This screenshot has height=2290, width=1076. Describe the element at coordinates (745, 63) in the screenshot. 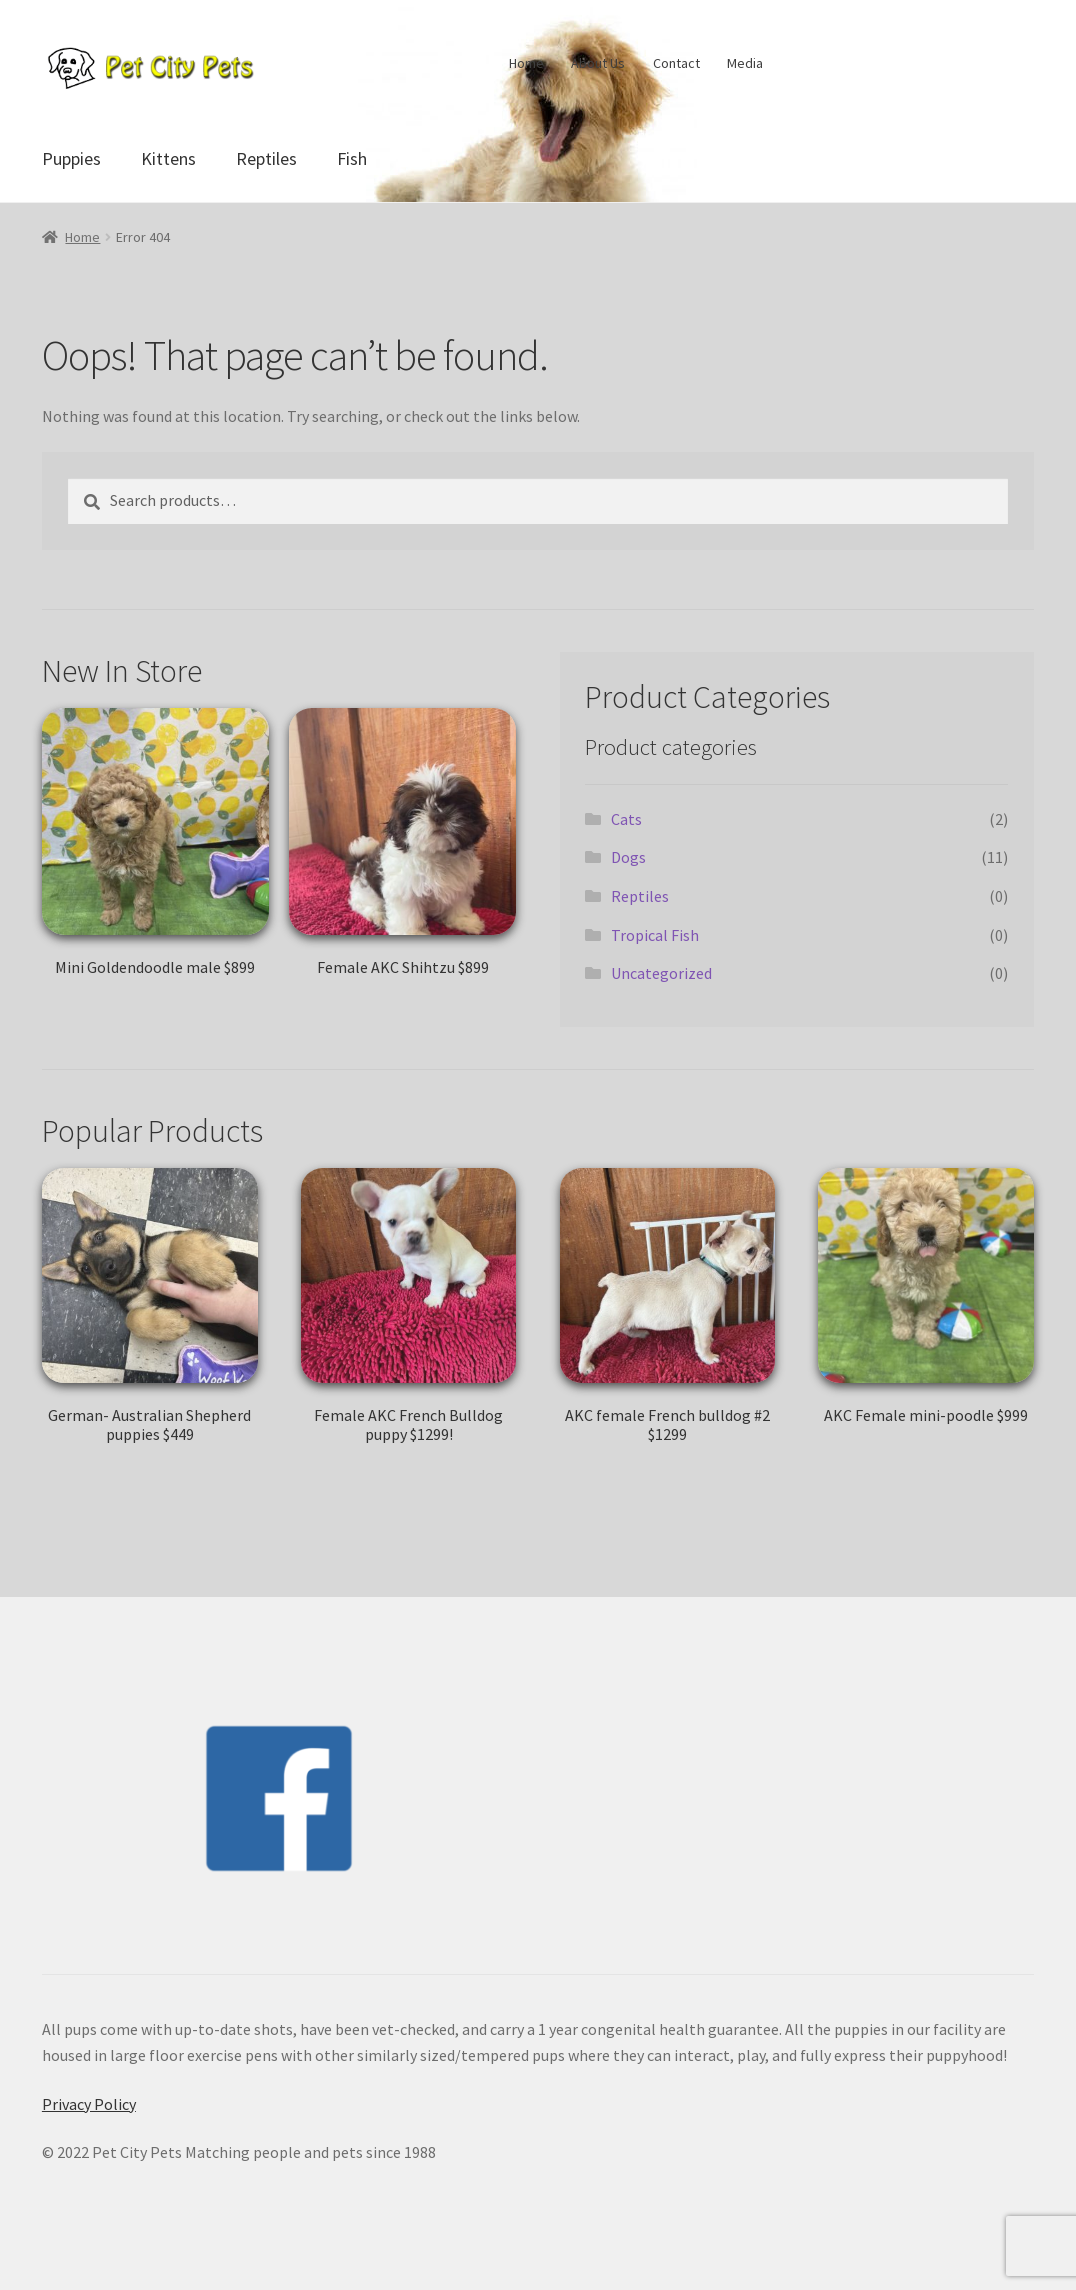

I see `Media` at that location.